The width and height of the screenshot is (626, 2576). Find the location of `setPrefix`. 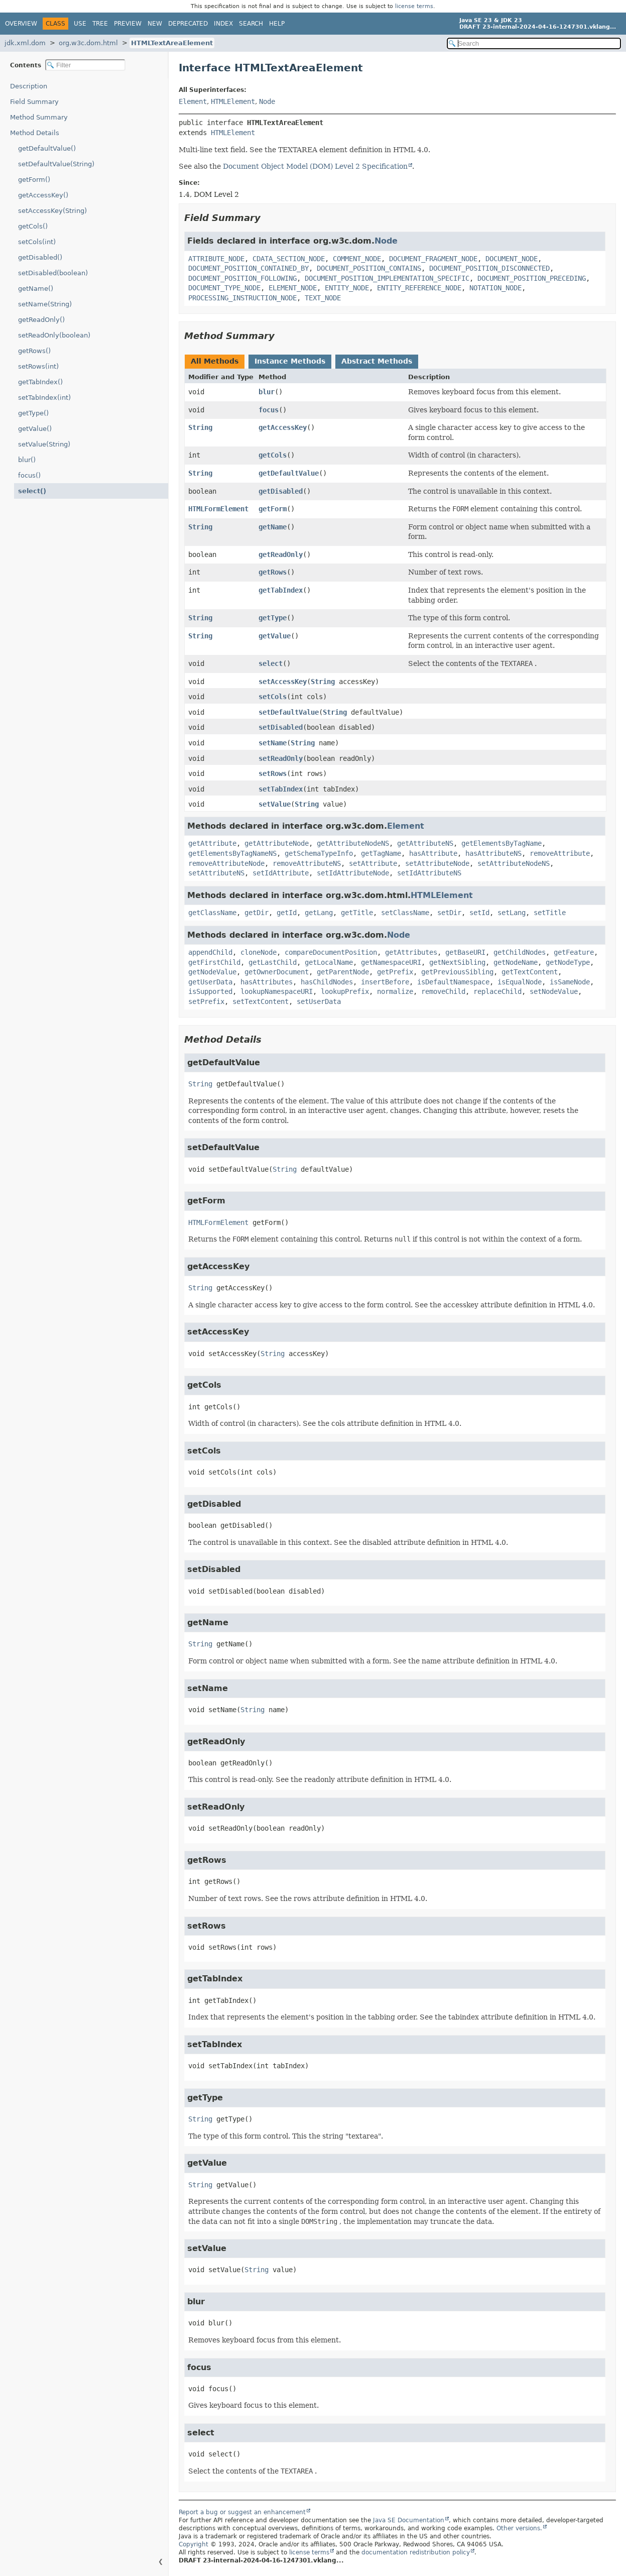

setPrefix is located at coordinates (206, 1001).